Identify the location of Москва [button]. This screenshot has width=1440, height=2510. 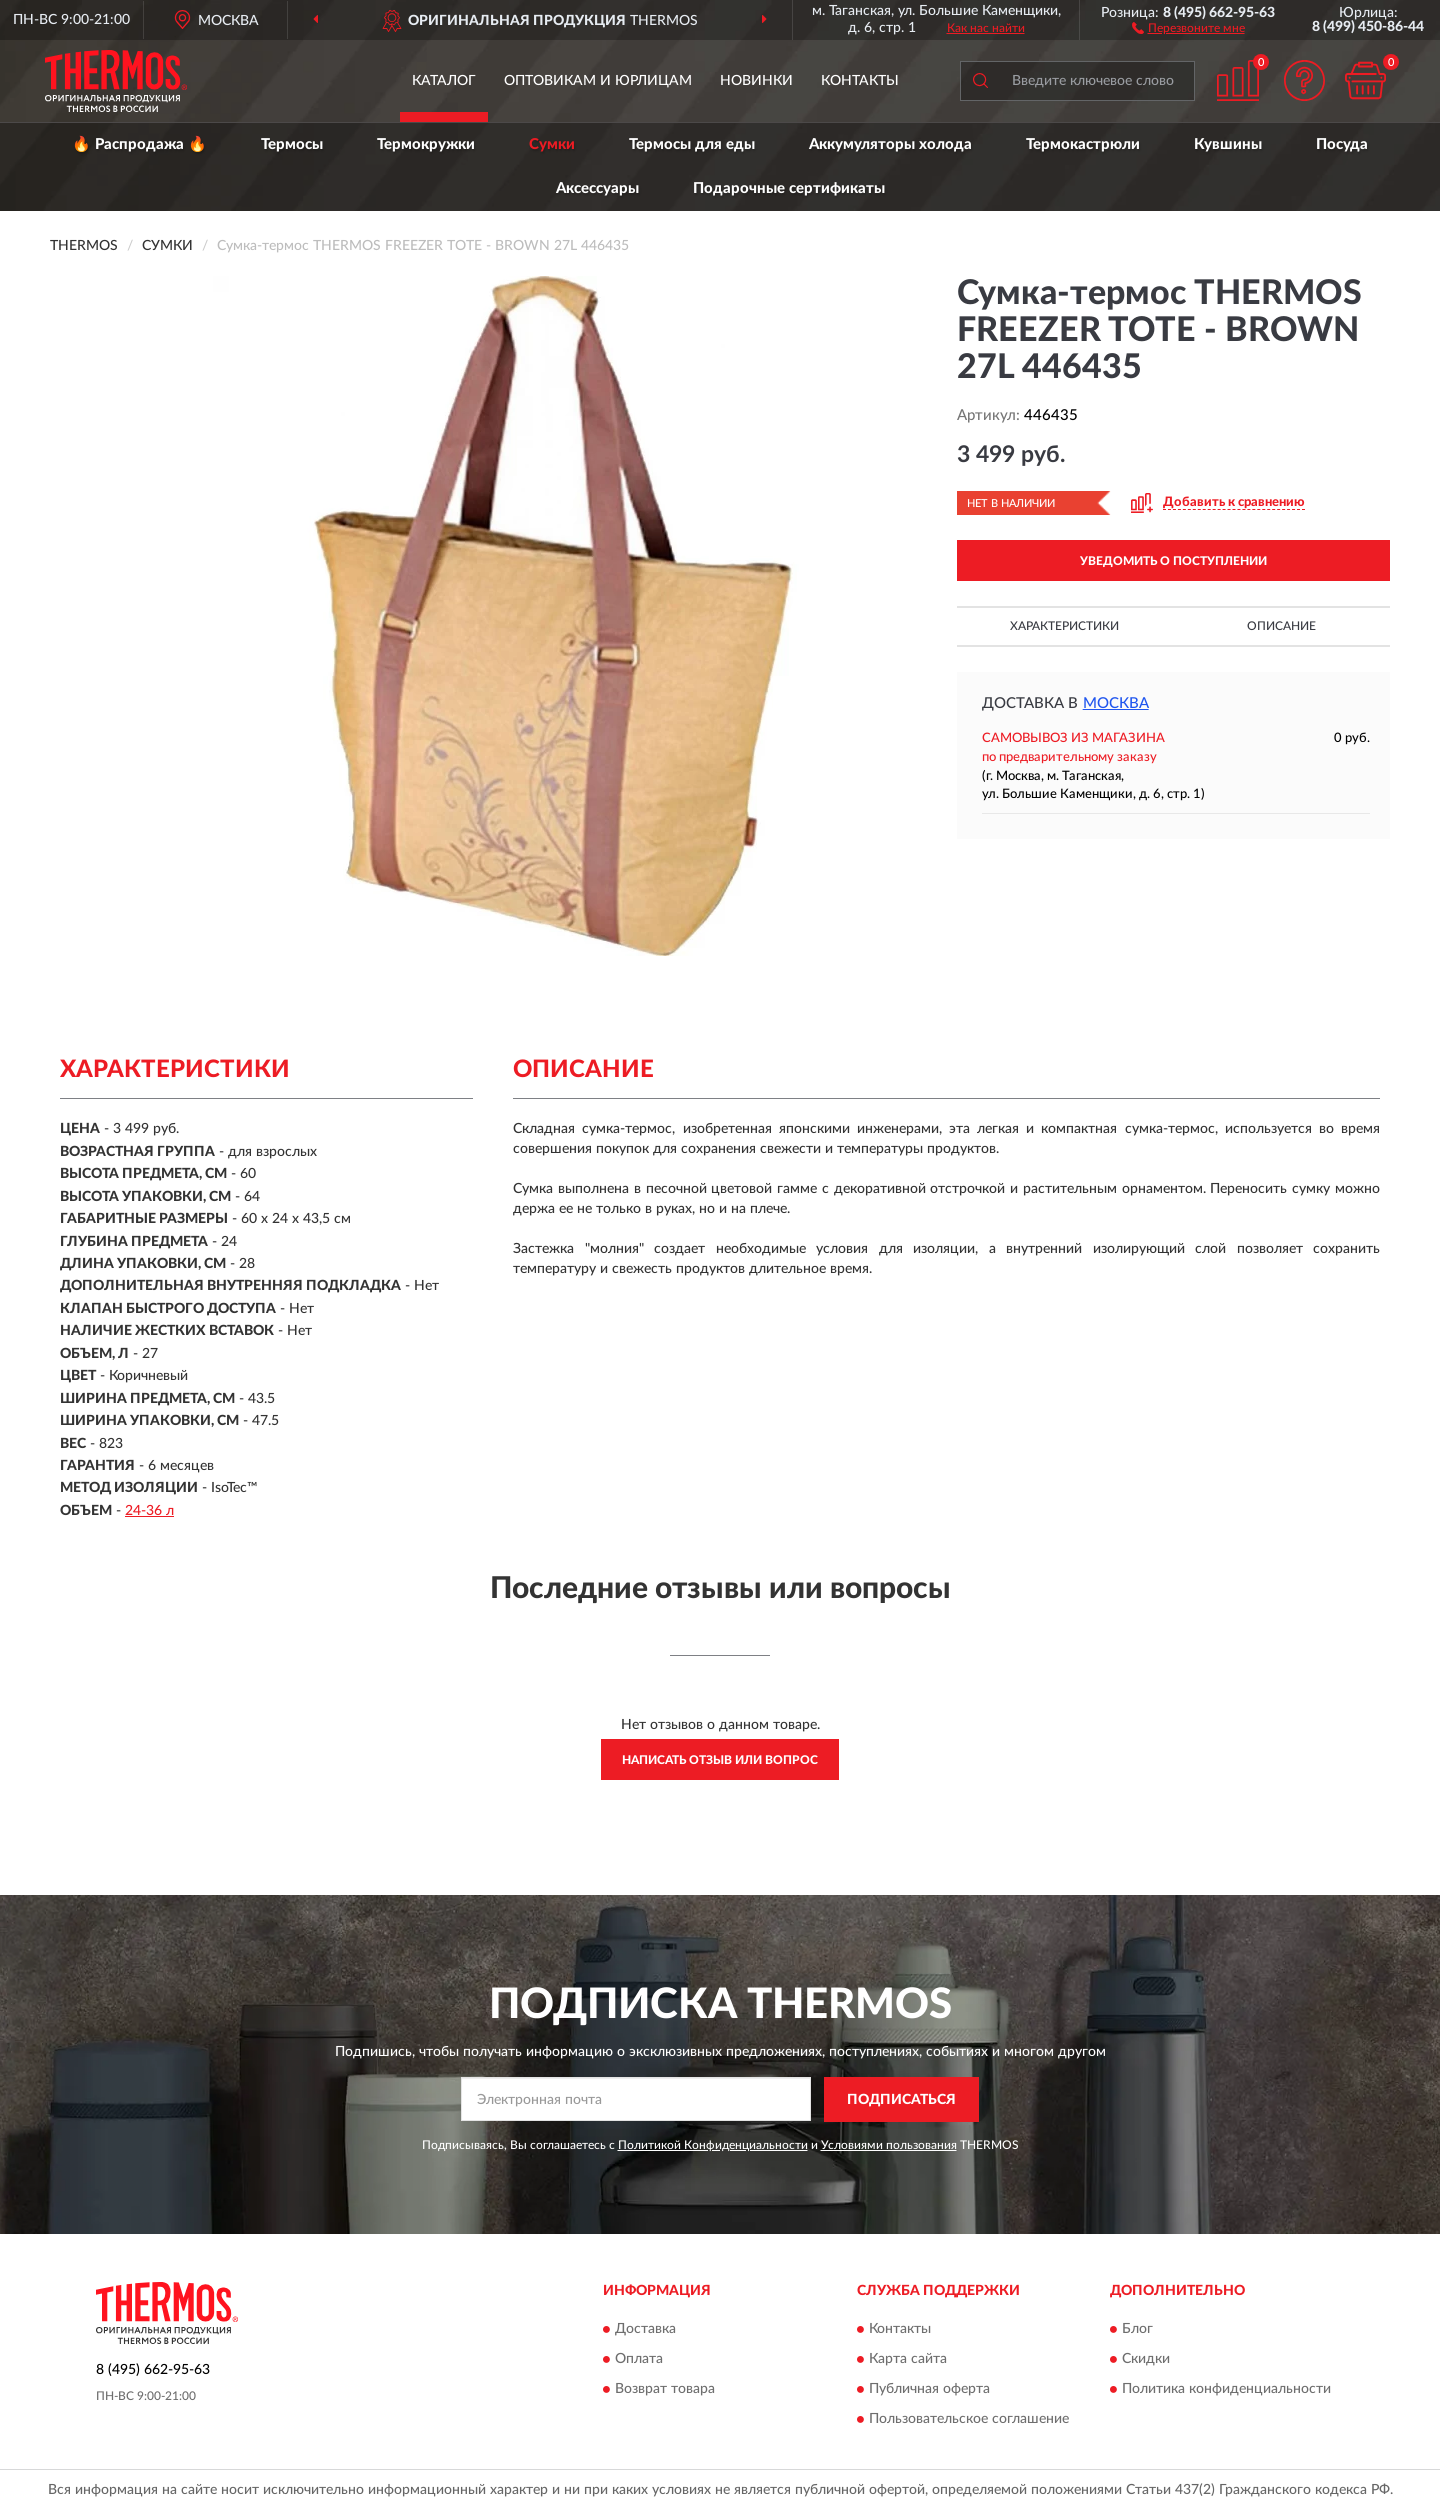
(1116, 703).